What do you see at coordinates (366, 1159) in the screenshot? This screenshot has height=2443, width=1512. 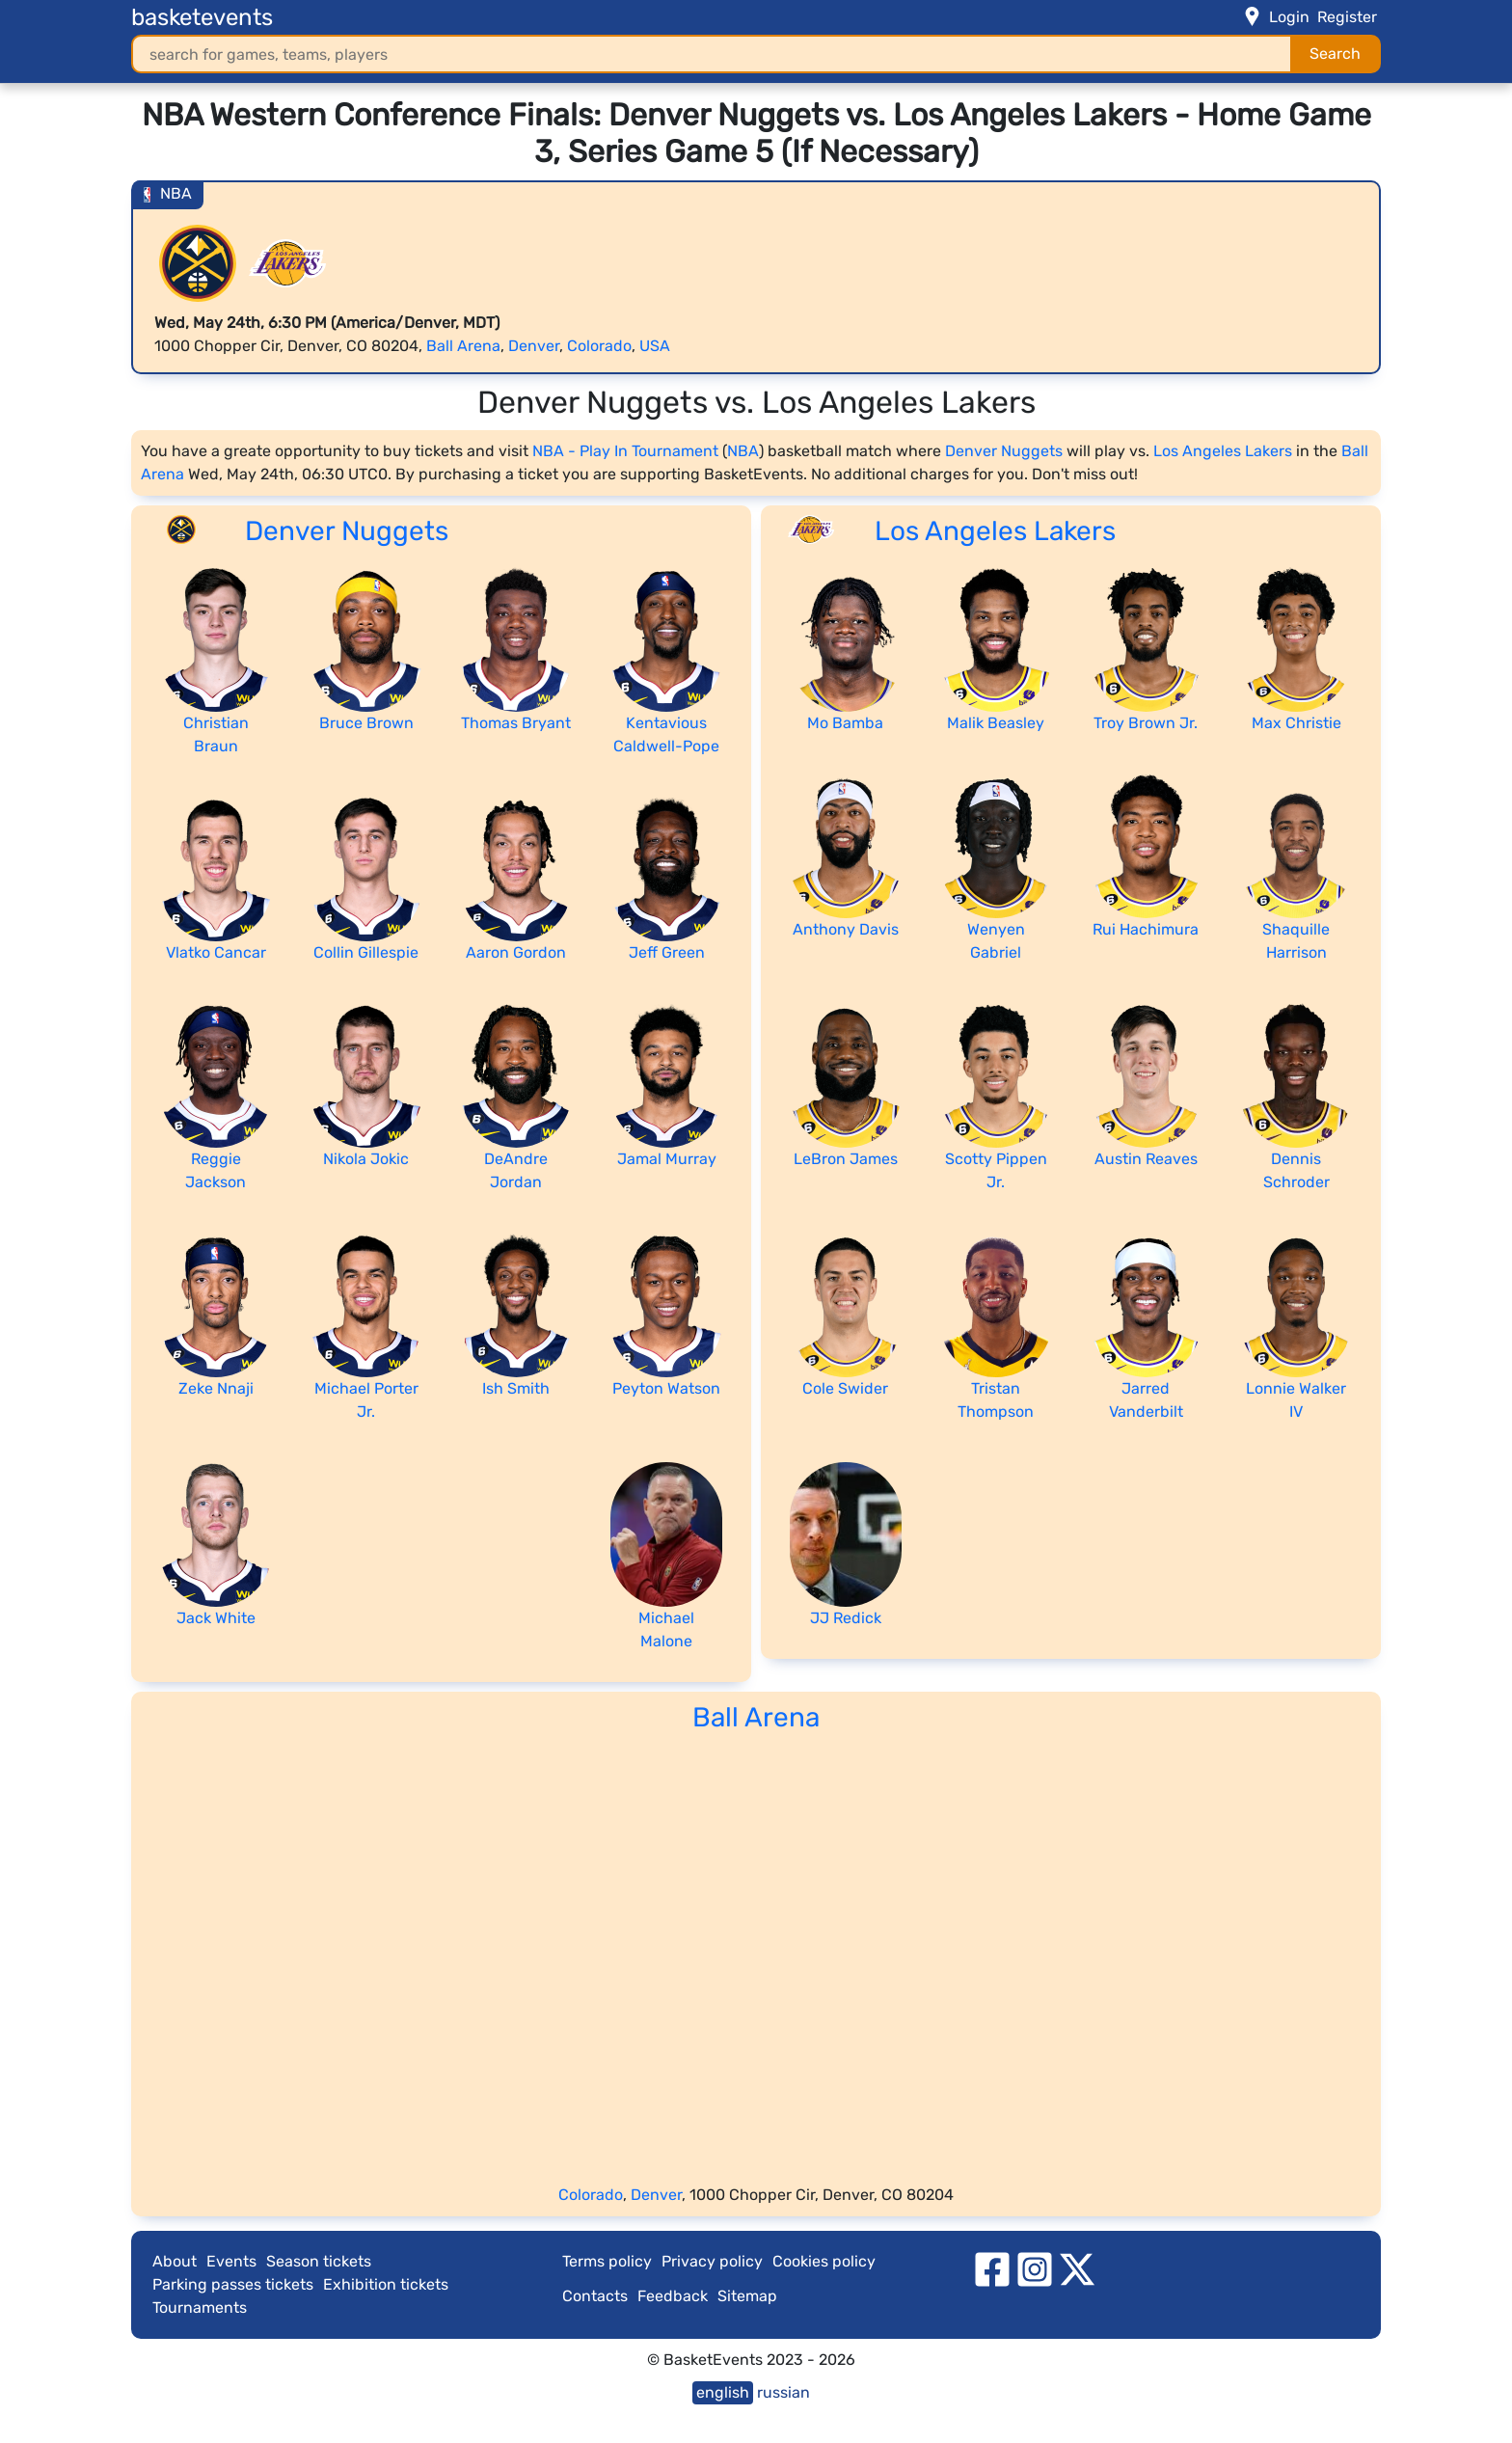 I see `Nikola Jokic` at bounding box center [366, 1159].